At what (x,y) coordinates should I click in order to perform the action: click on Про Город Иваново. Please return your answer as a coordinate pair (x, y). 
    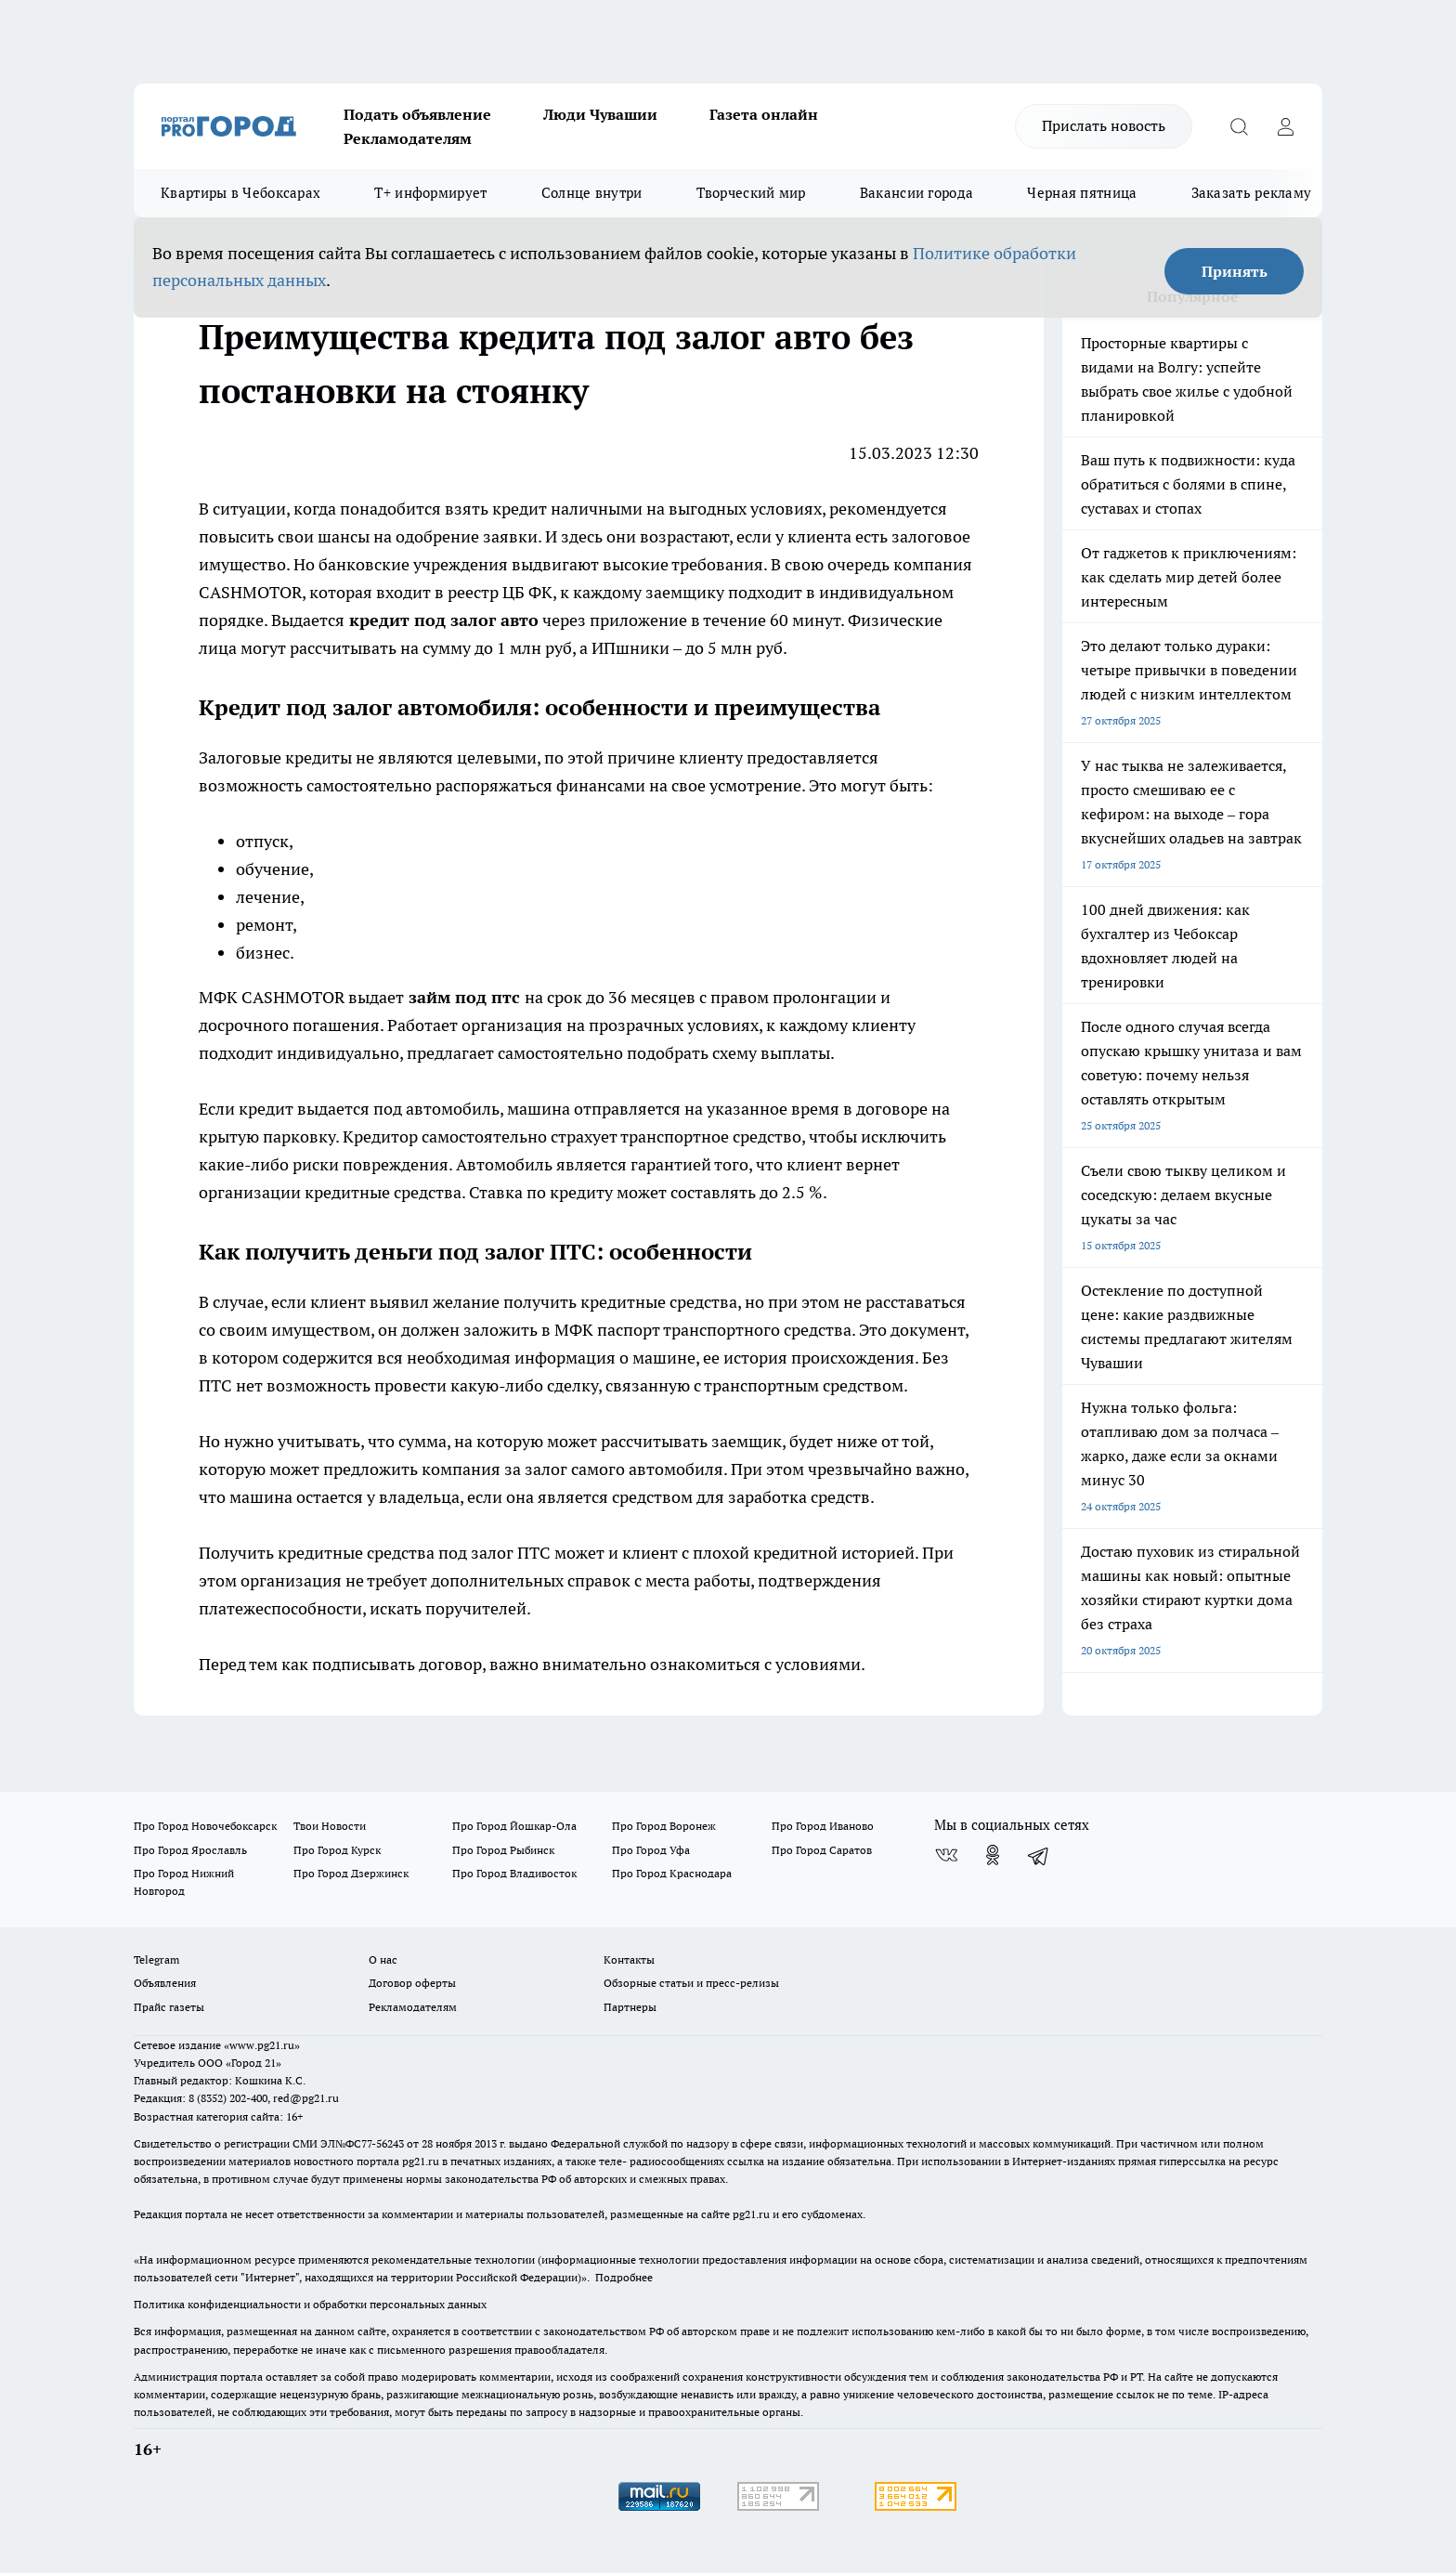
    Looking at the image, I should click on (823, 1826).